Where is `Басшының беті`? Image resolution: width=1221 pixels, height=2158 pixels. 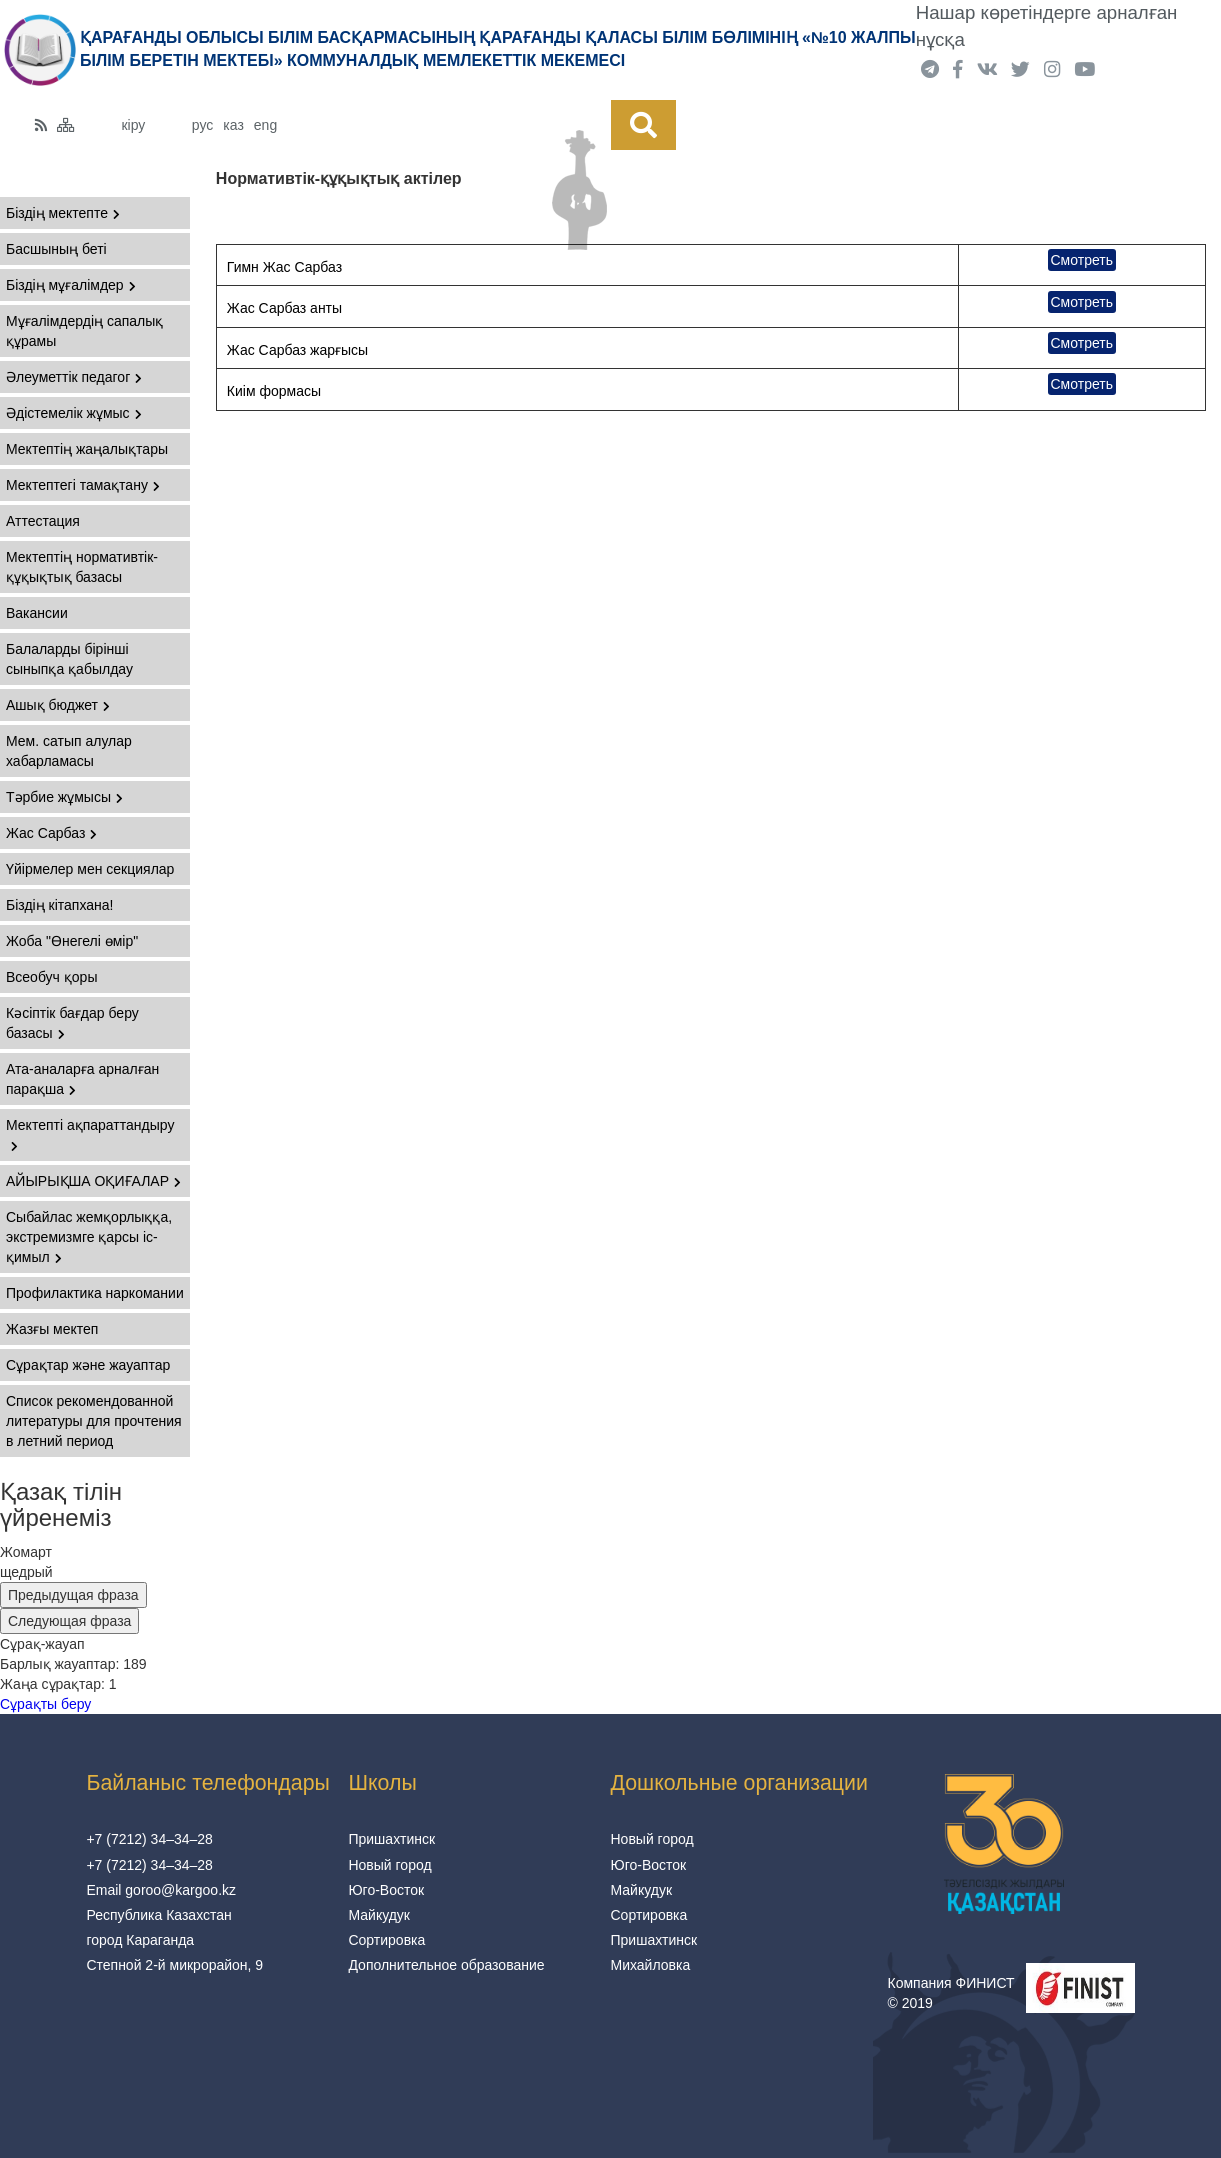
Басшының беті is located at coordinates (56, 249).